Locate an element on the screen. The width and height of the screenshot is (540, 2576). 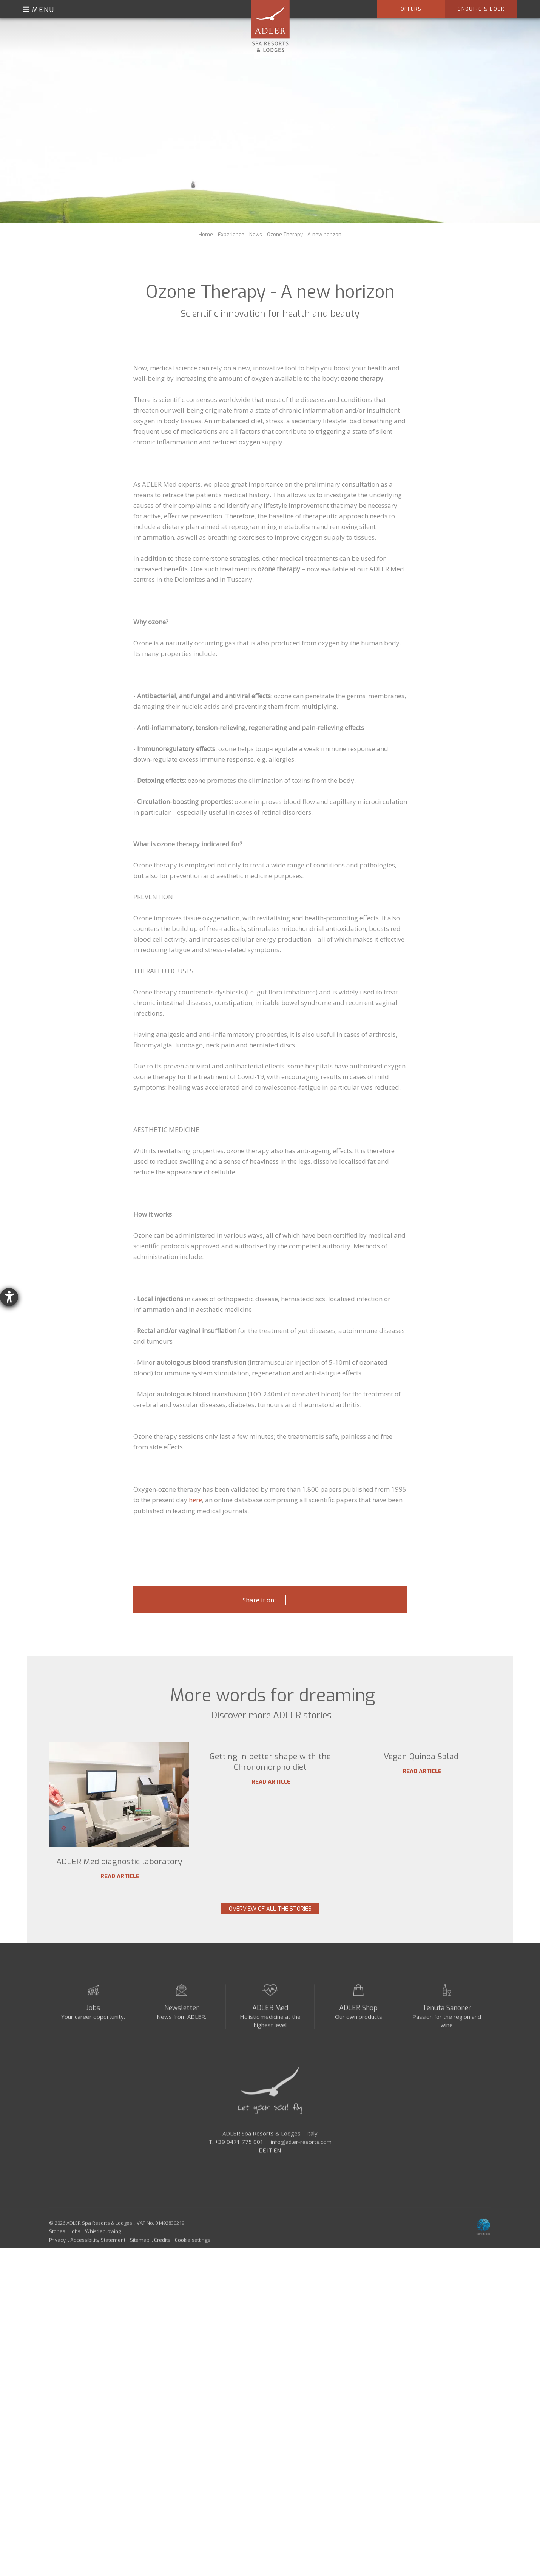
Enquire & Book is located at coordinates (481, 9).